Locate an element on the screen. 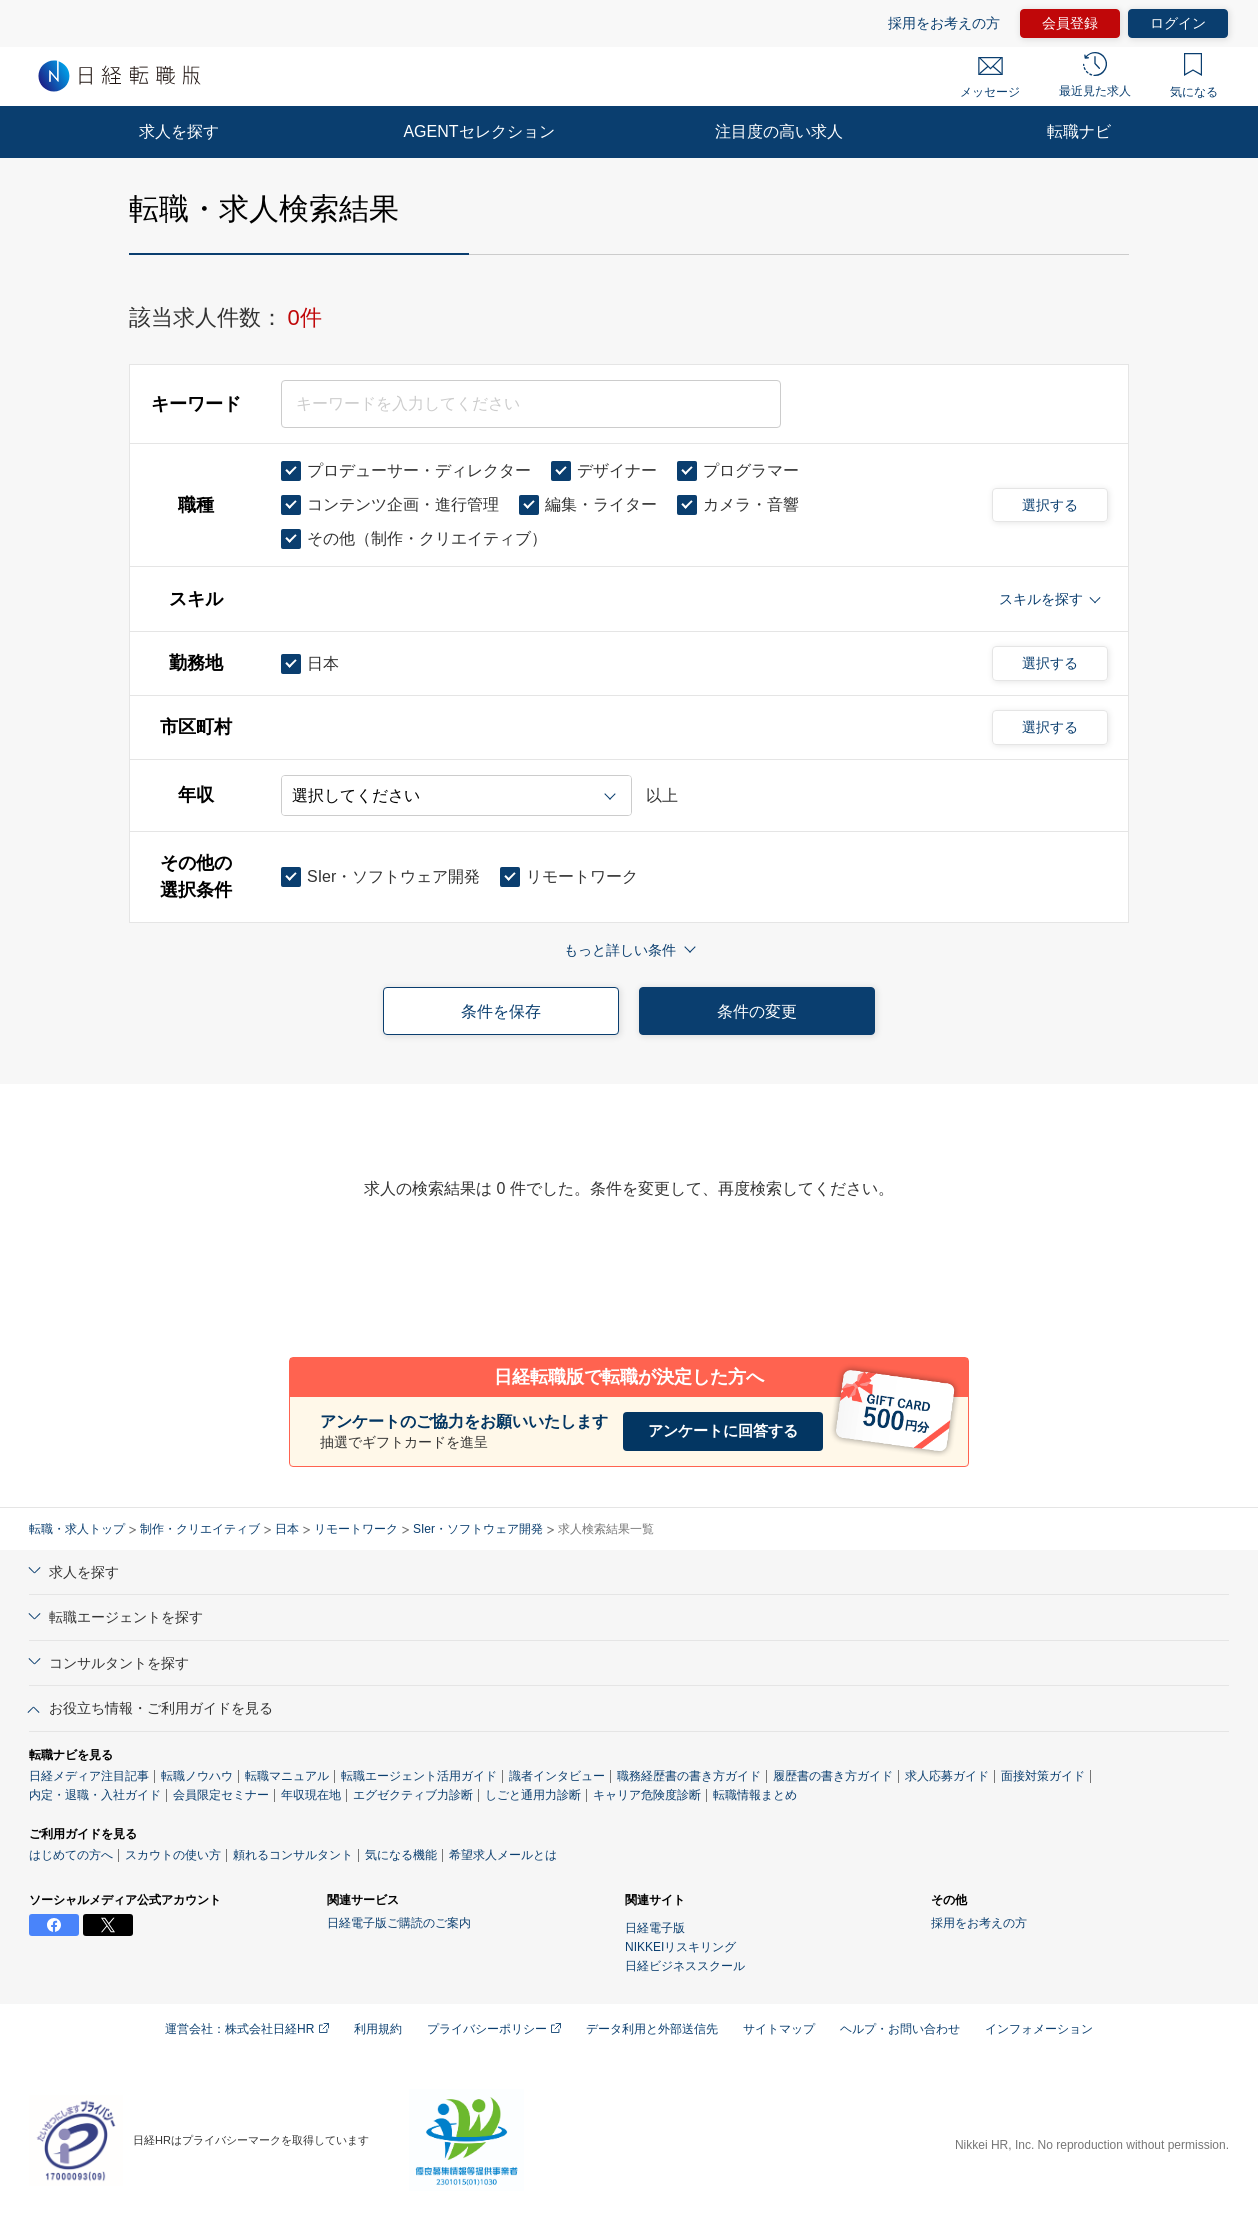 The image size is (1258, 2226). プライバシーポリシー is located at coordinates (494, 2029).